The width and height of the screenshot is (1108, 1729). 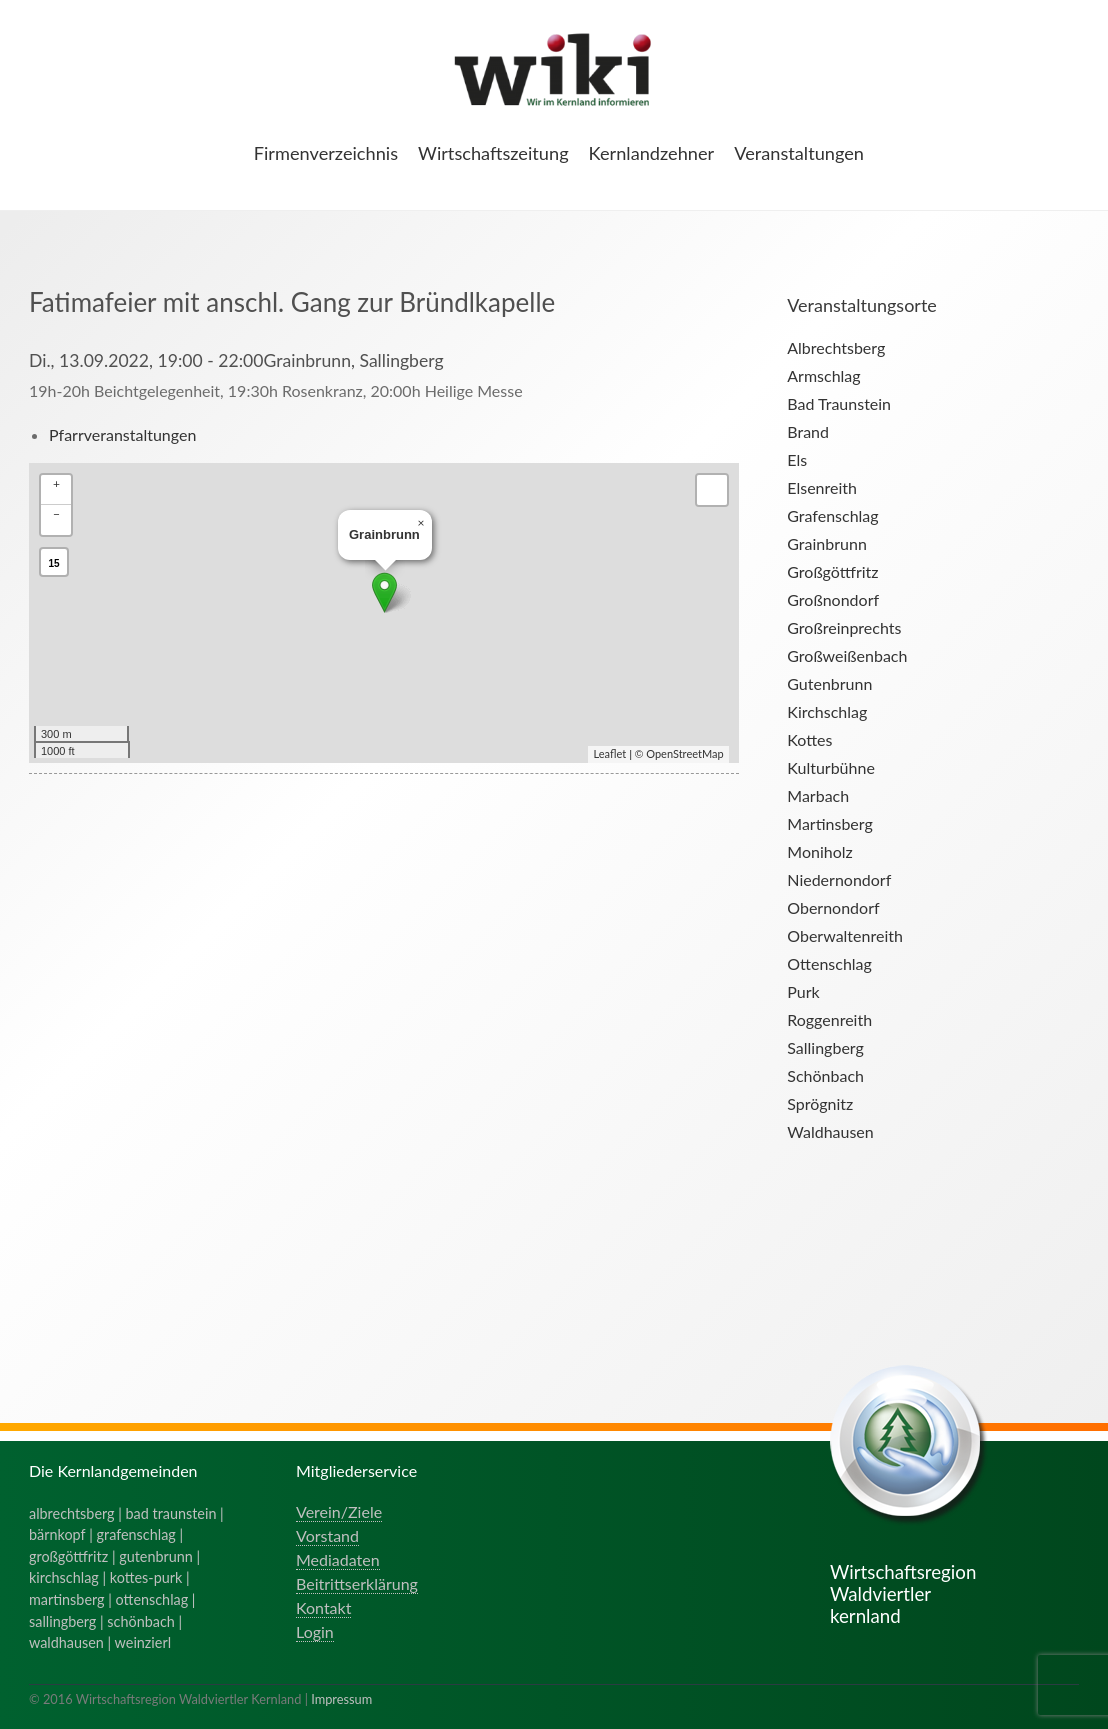 I want to click on großgöttfritz, so click(x=68, y=1556).